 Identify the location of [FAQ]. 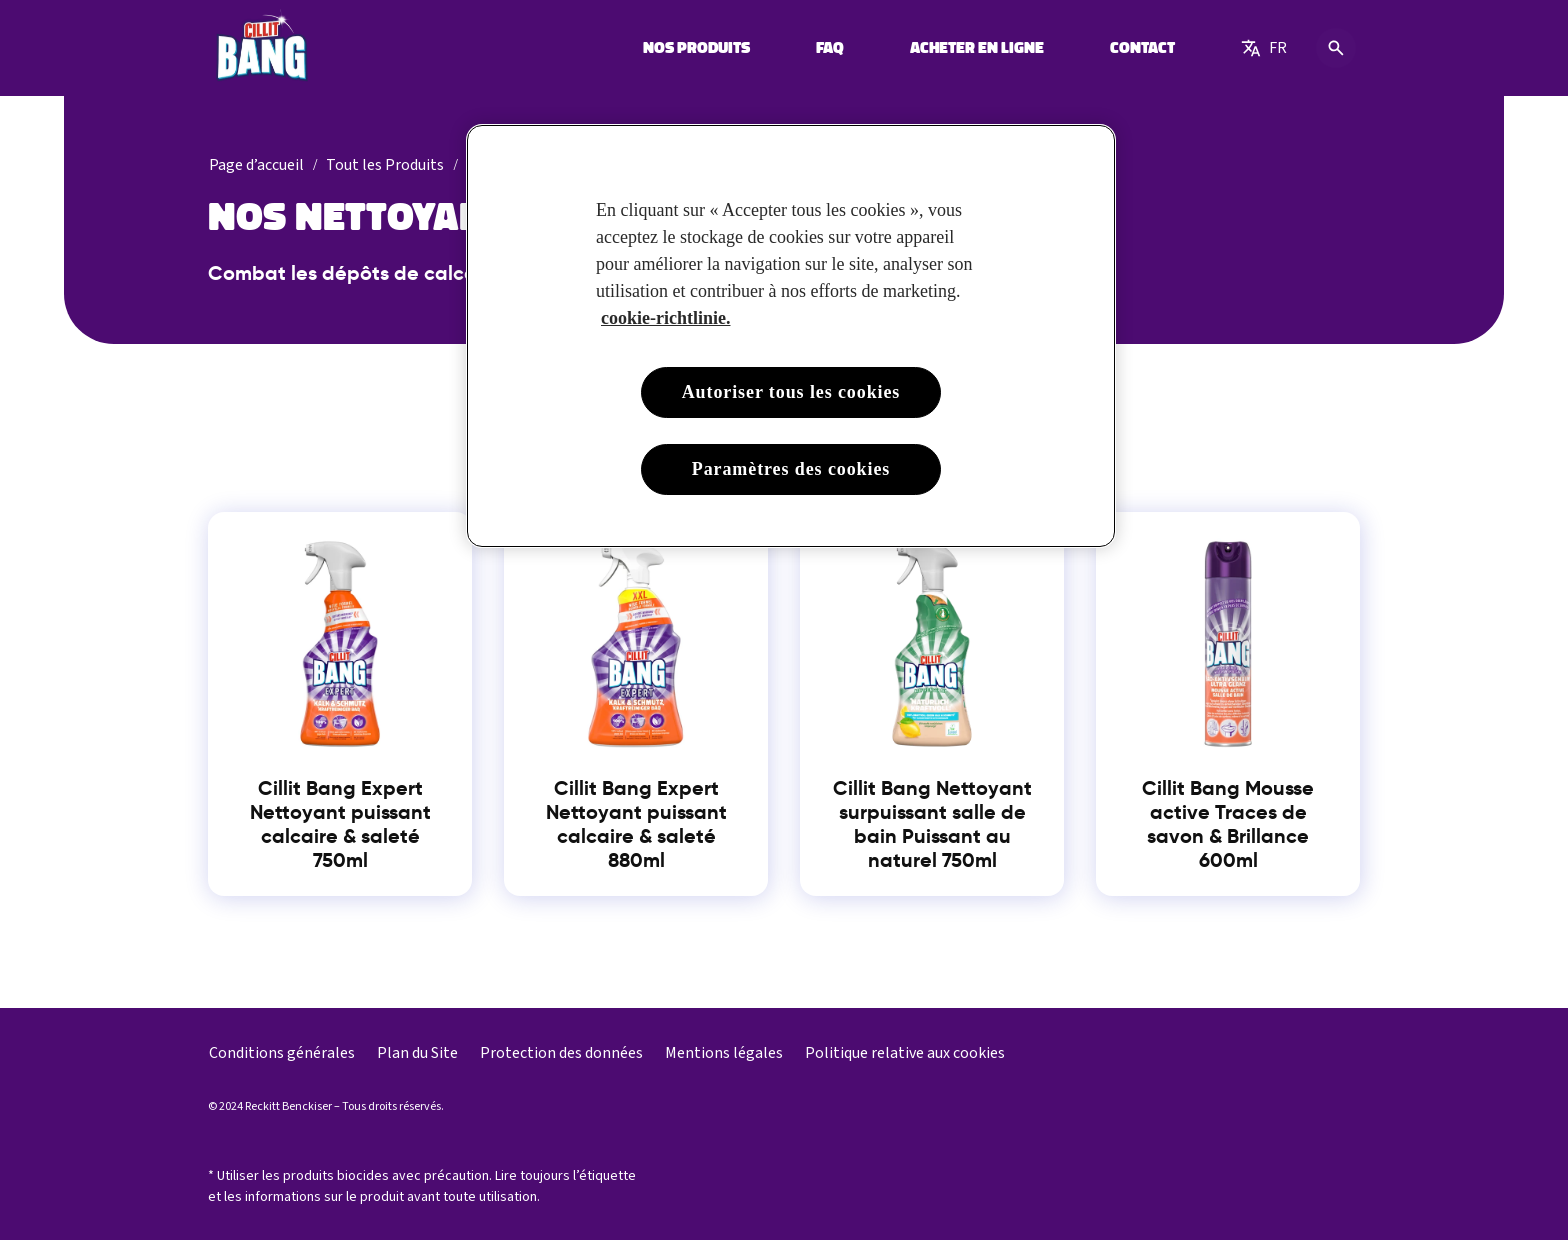
(830, 48).